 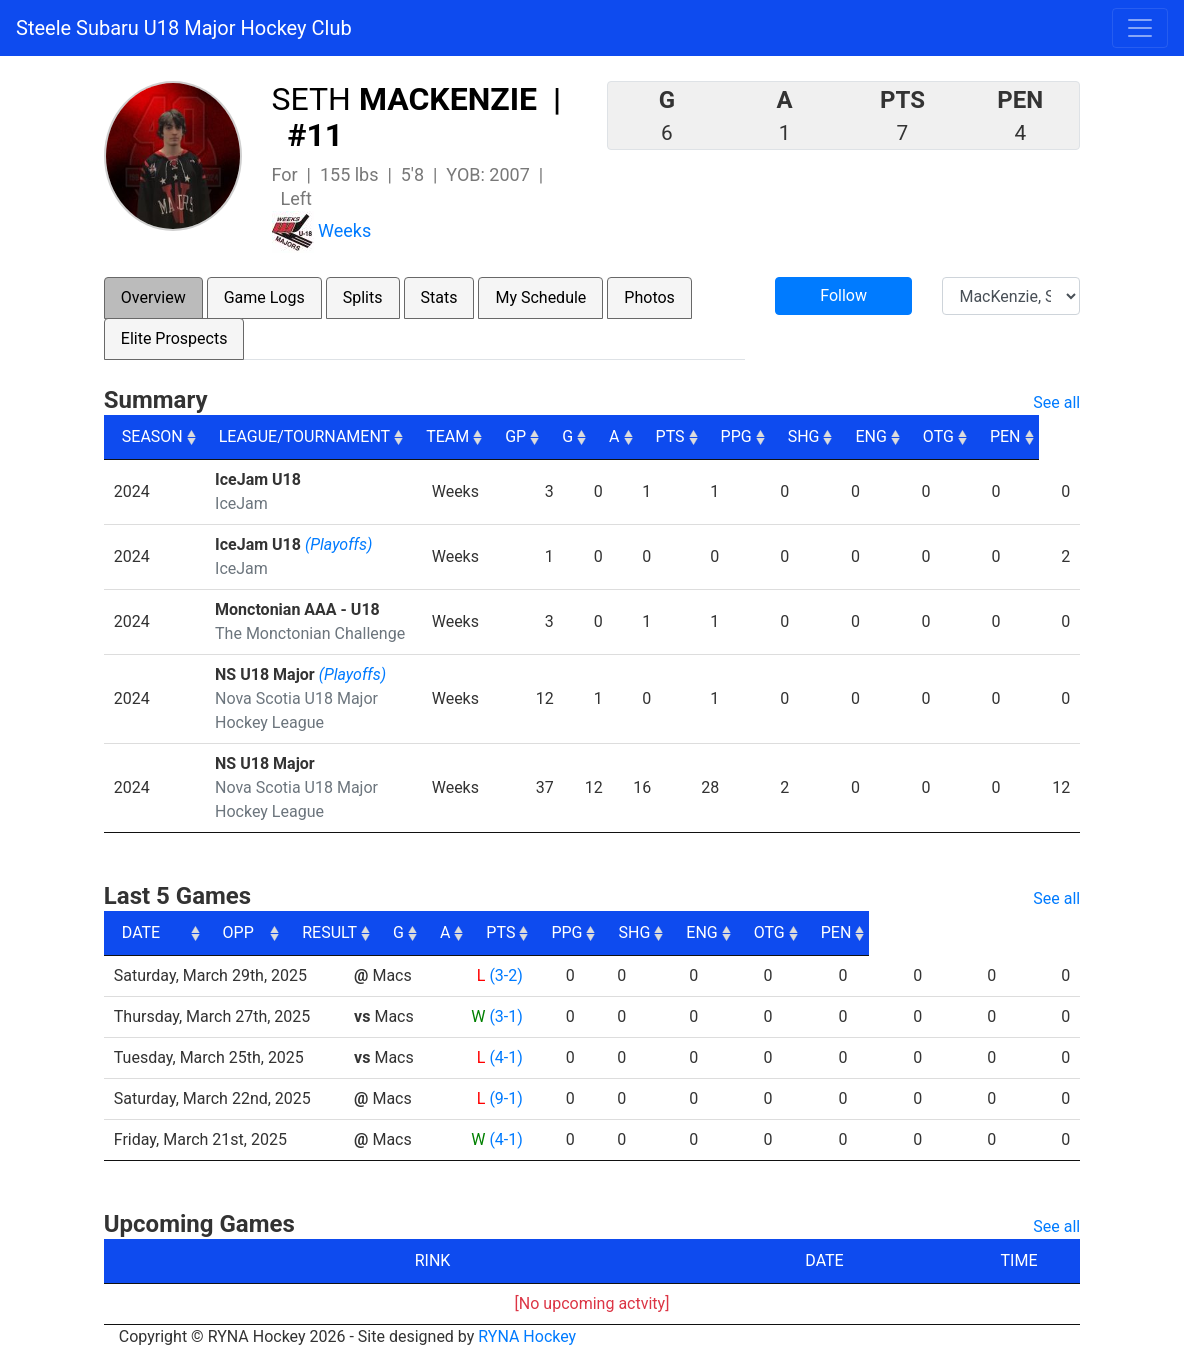 I want to click on A [A: activate to sort column ascending], so click(x=652, y=436).